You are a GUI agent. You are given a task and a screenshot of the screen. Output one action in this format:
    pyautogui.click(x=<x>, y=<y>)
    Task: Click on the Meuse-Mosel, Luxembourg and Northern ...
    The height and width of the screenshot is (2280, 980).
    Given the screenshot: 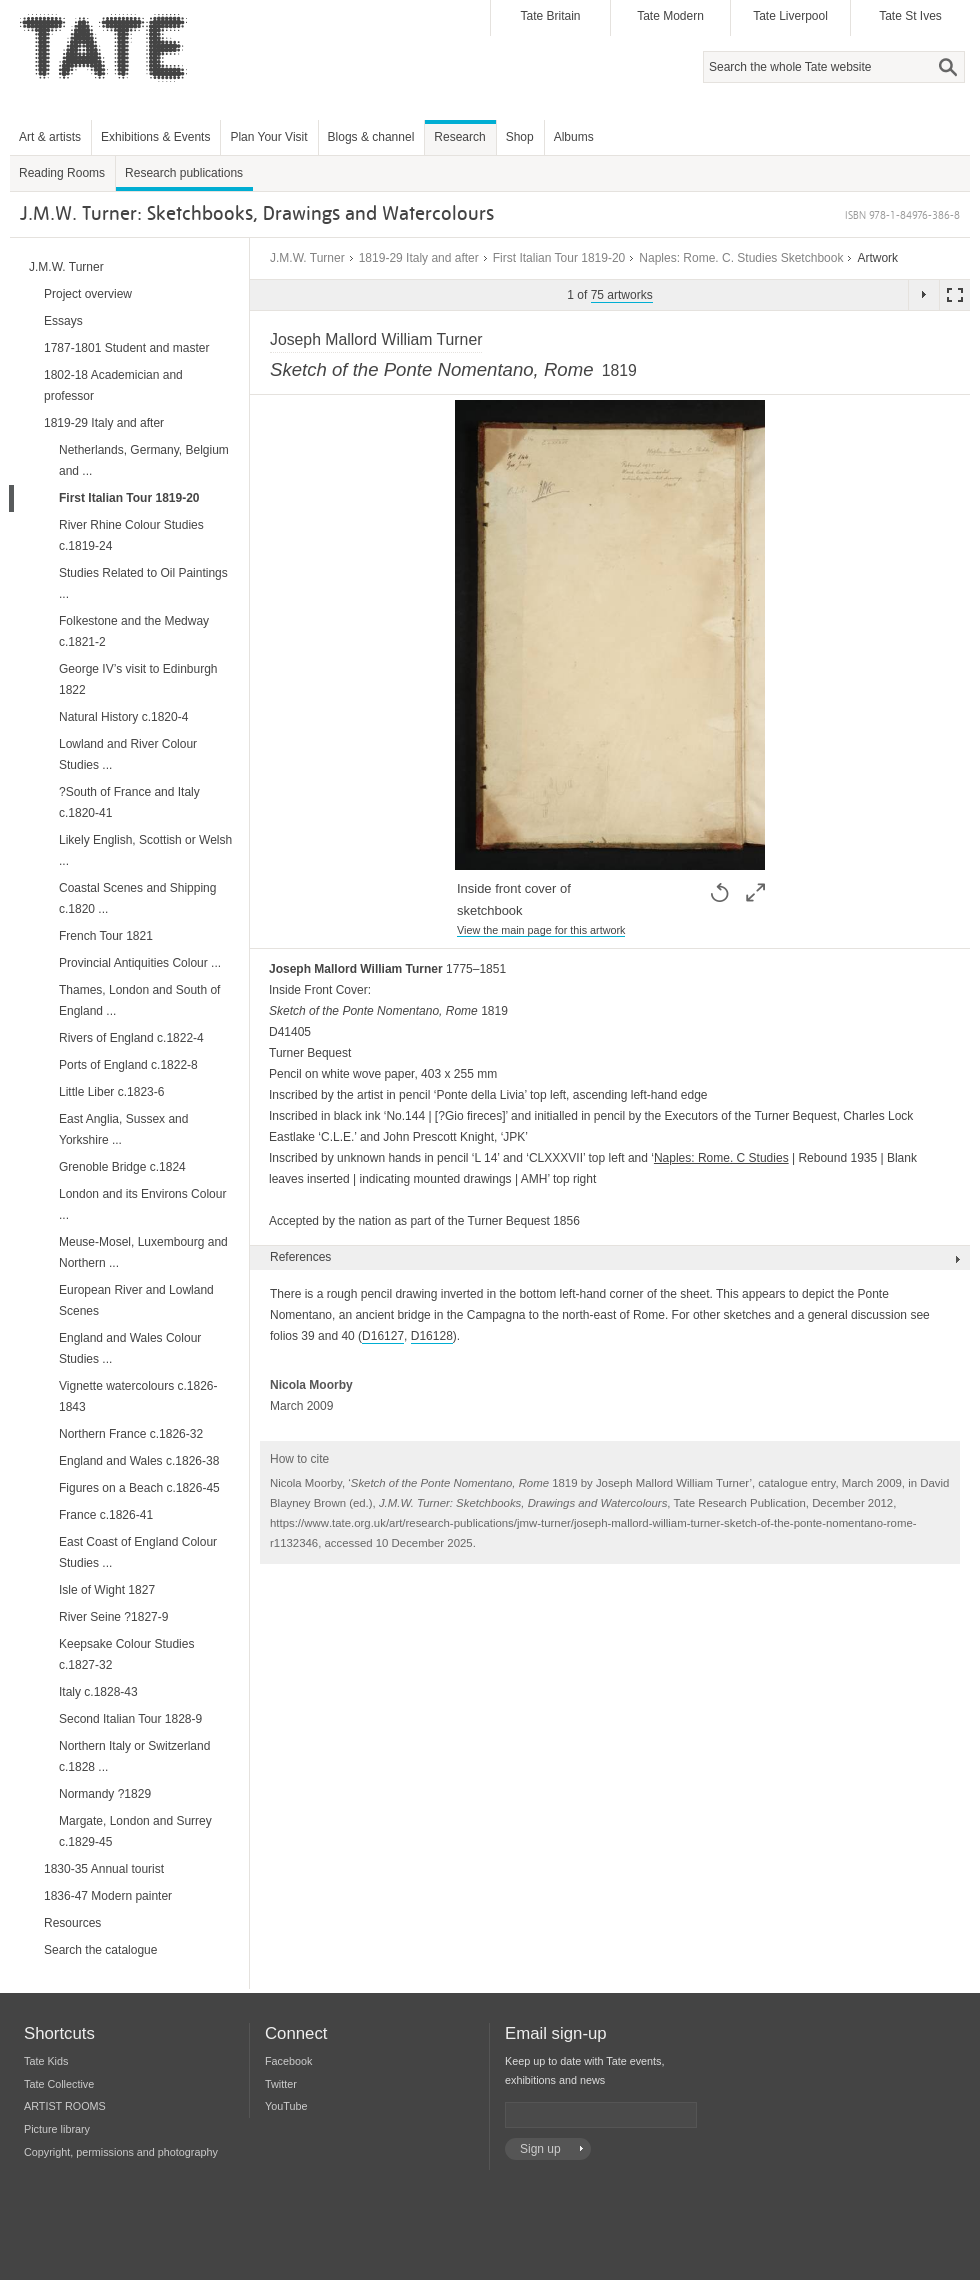 What is the action you would take?
    pyautogui.click(x=143, y=1252)
    